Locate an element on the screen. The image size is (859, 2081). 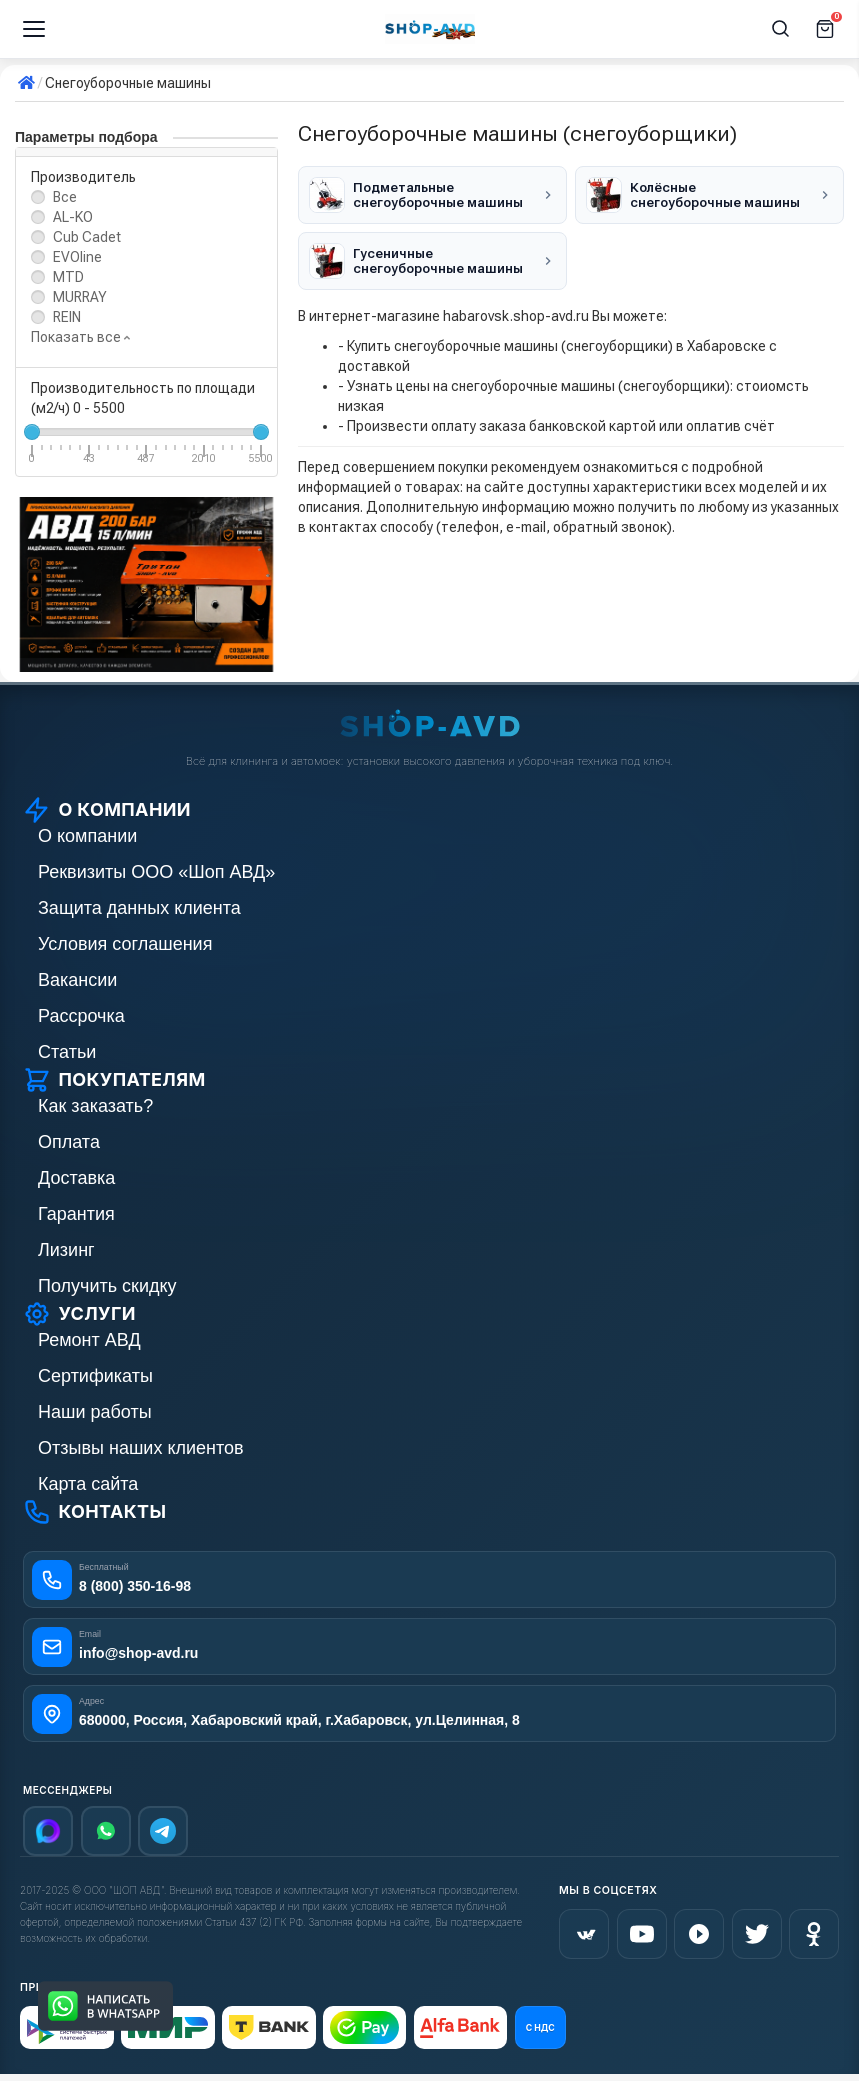
Статьи is located at coordinates (67, 1052).